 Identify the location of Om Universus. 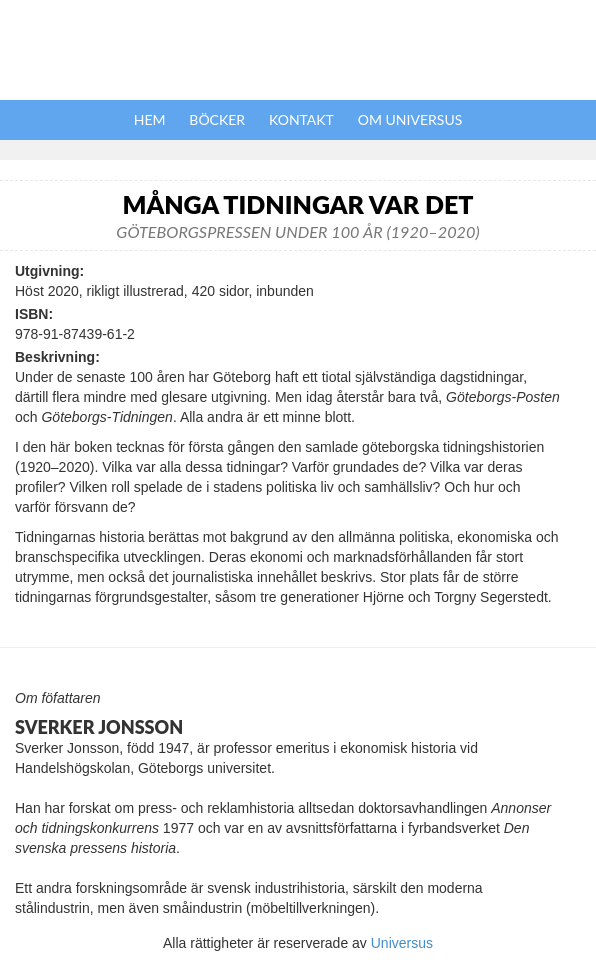
(410, 119).